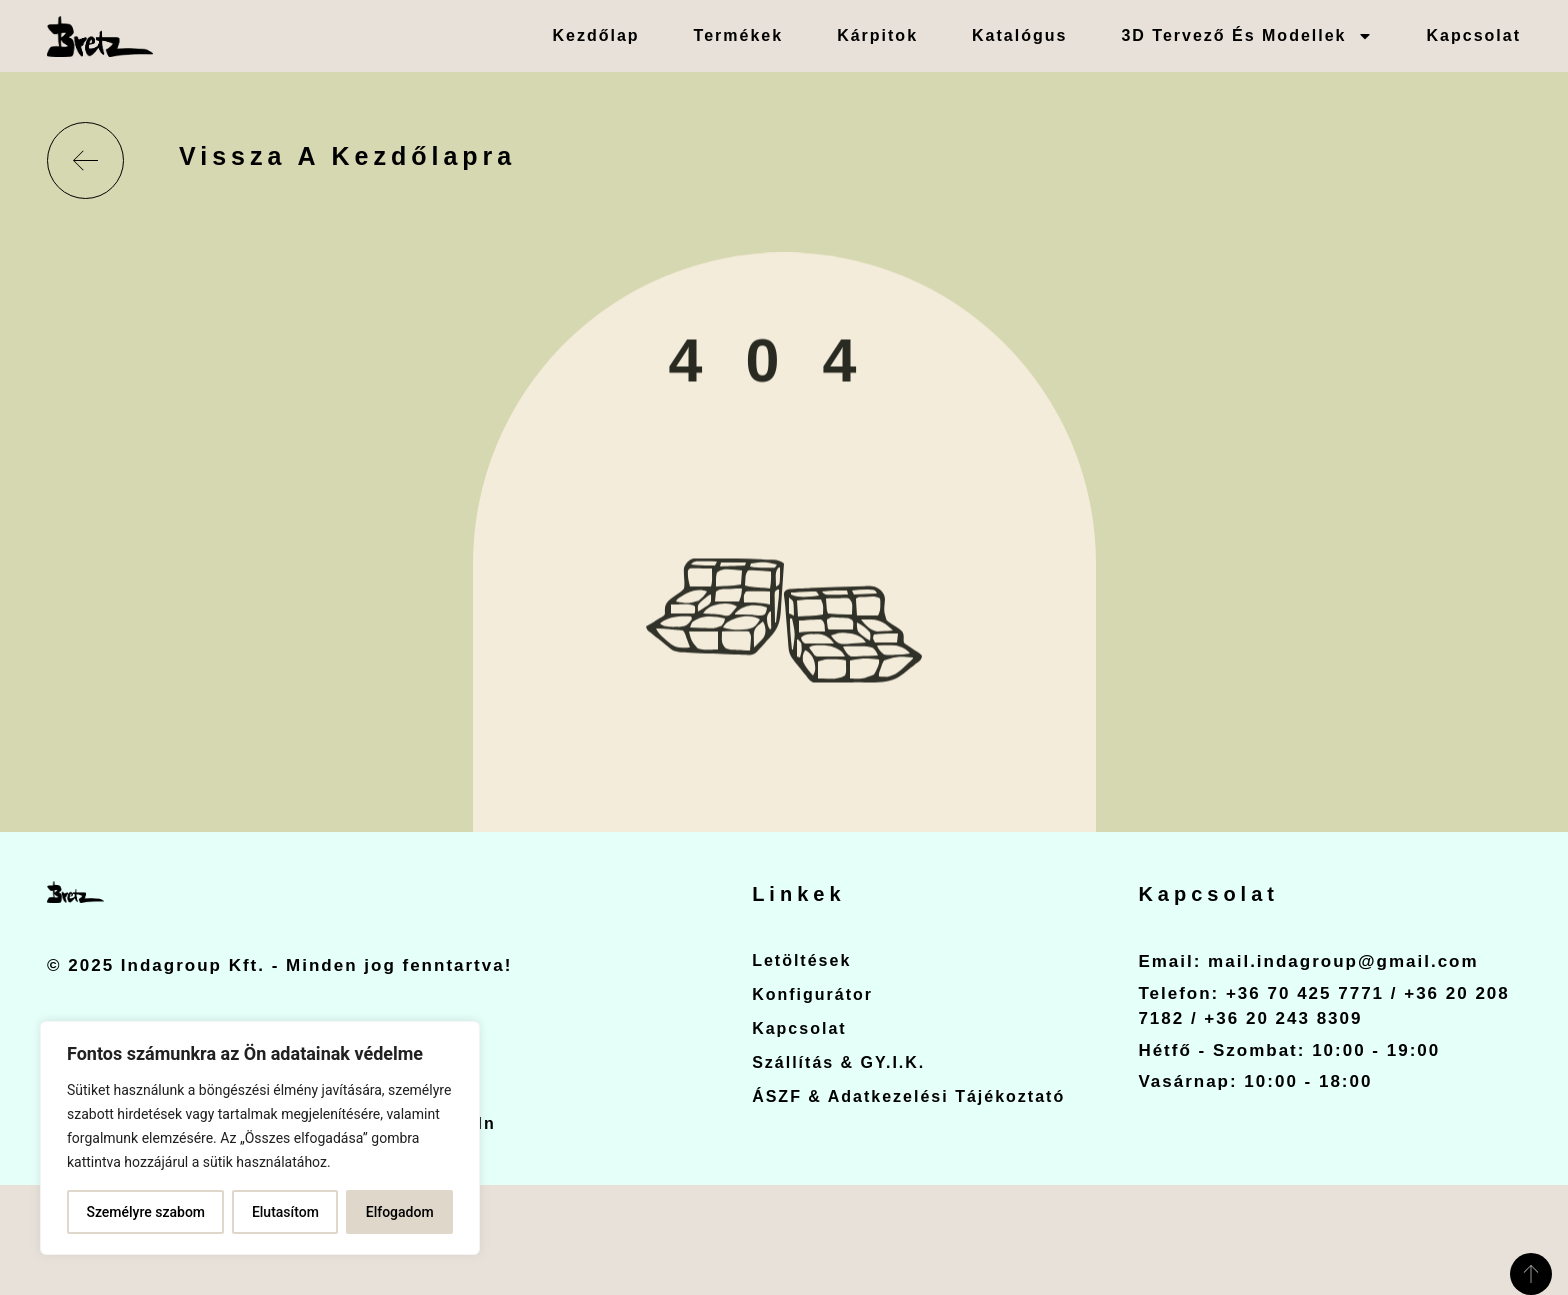 Image resolution: width=1568 pixels, height=1295 pixels. What do you see at coordinates (801, 960) in the screenshot?
I see `Letöltések` at bounding box center [801, 960].